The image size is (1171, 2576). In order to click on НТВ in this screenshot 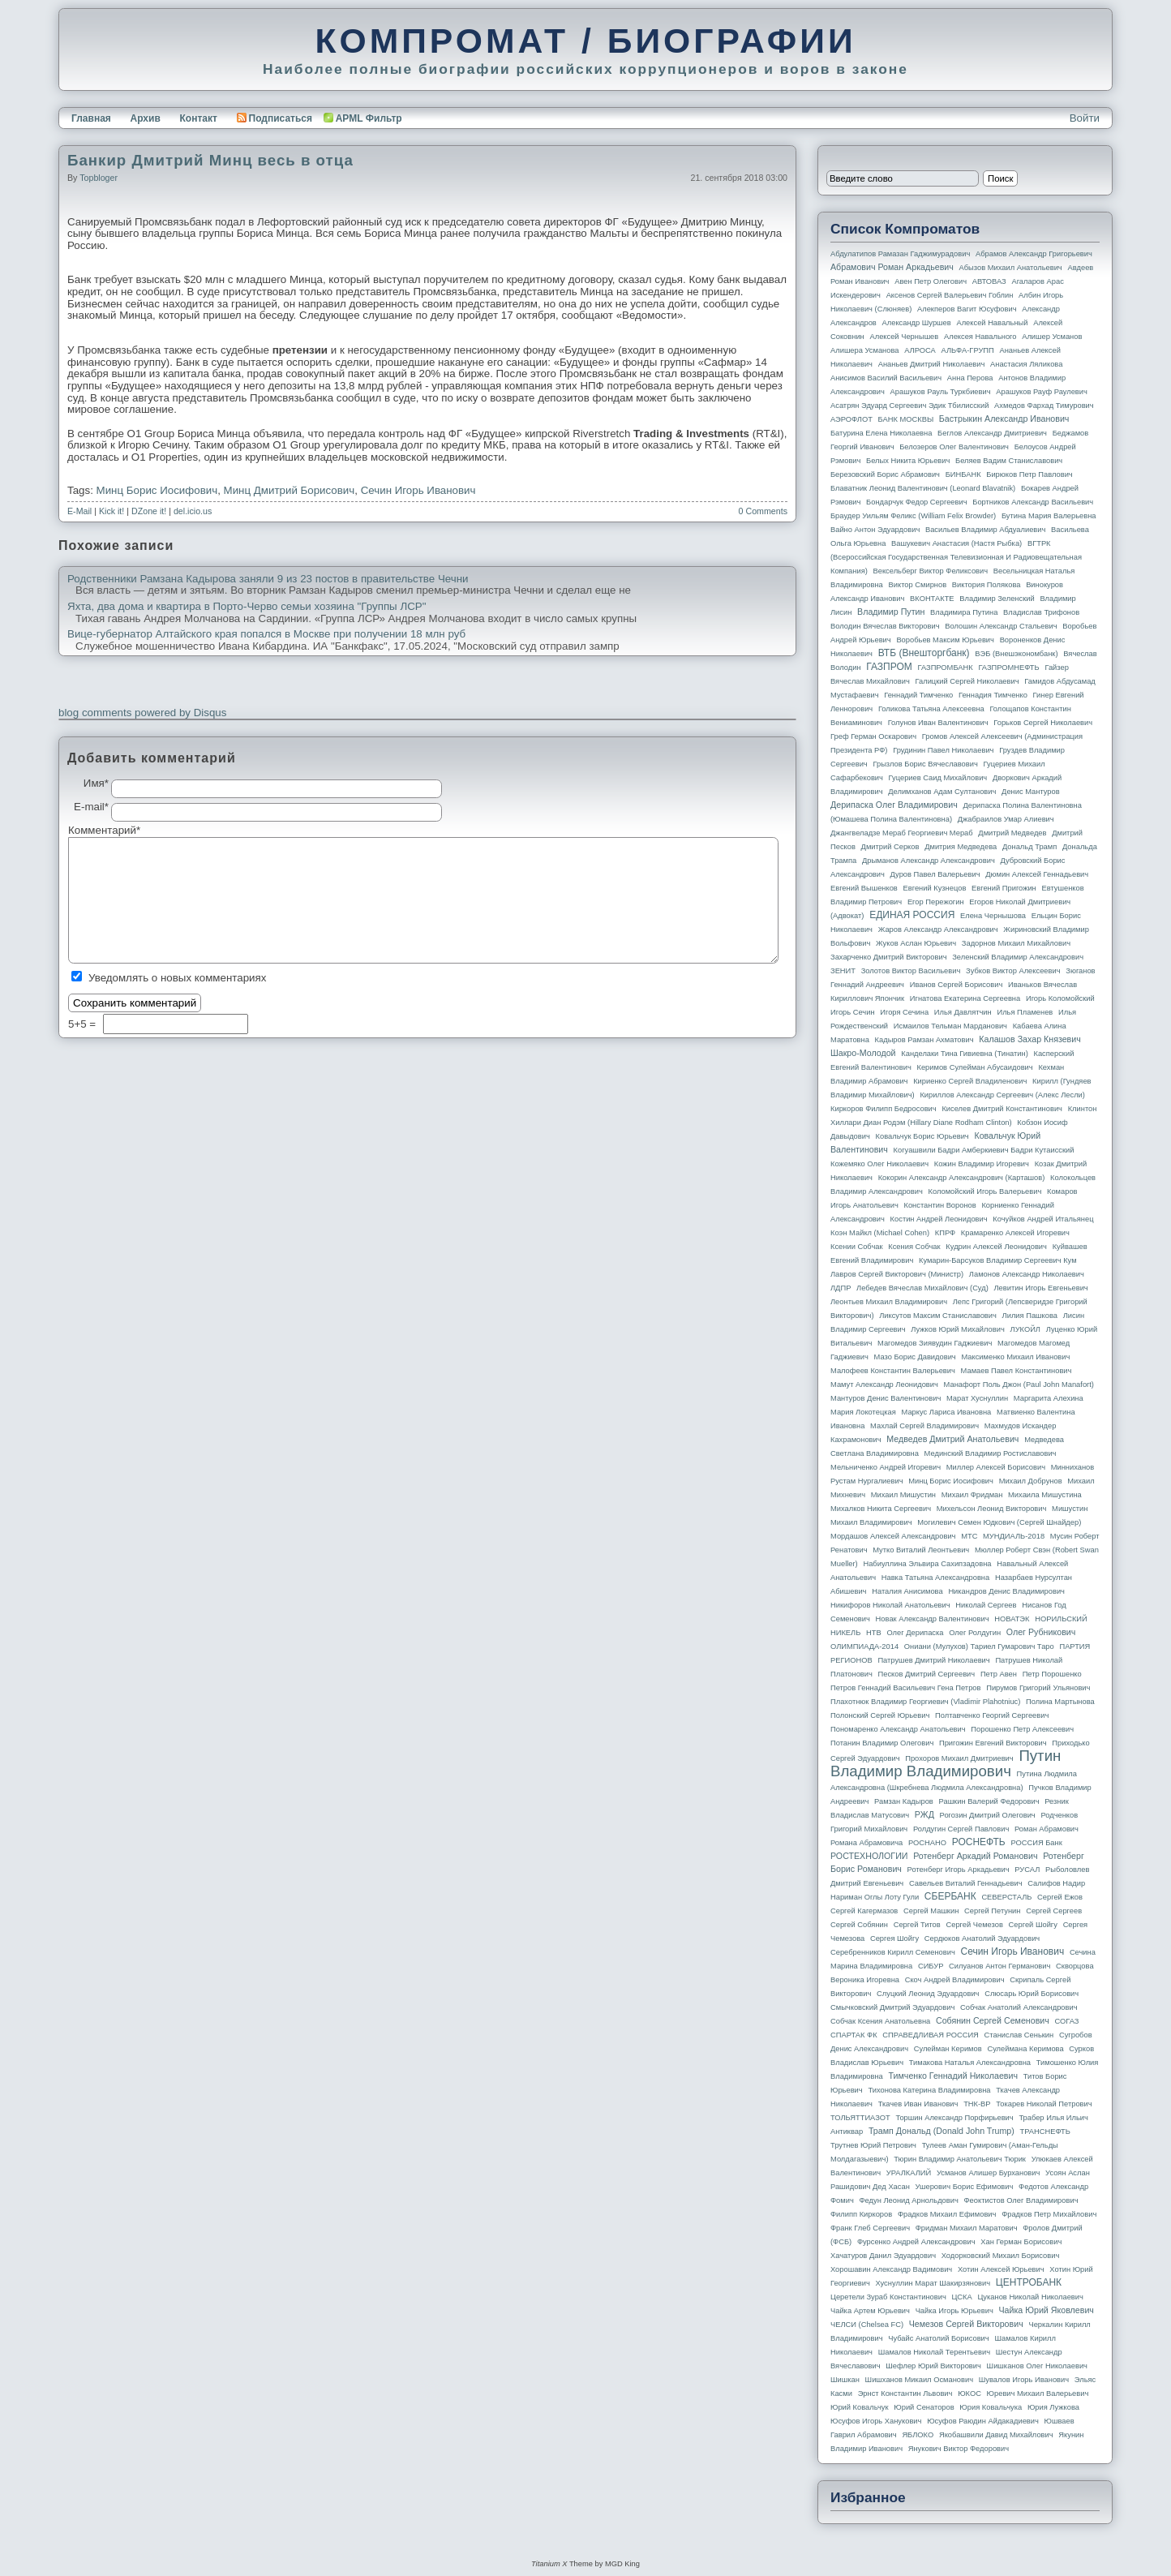, I will do `click(873, 1633)`.